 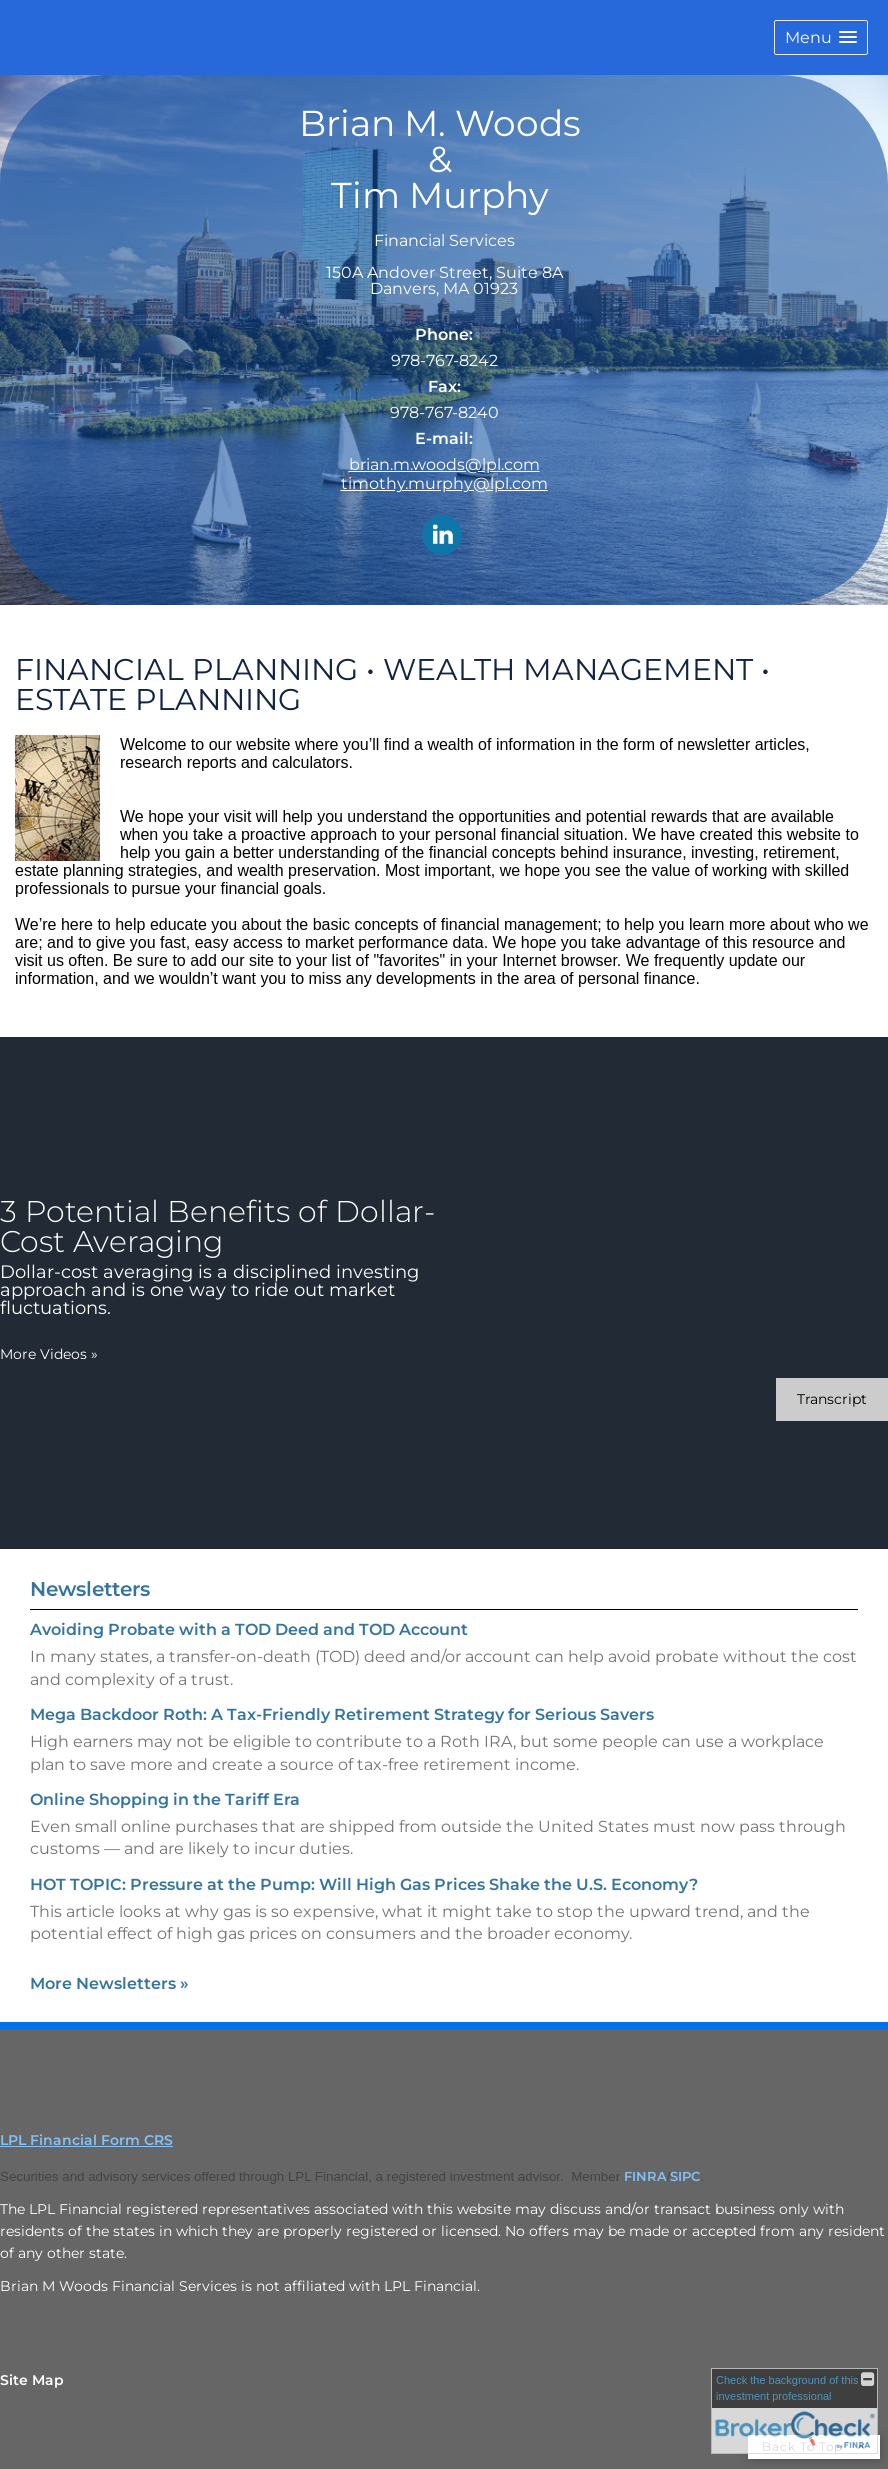 What do you see at coordinates (90, 1589) in the screenshot?
I see `Newsletters [View more newsletters]` at bounding box center [90, 1589].